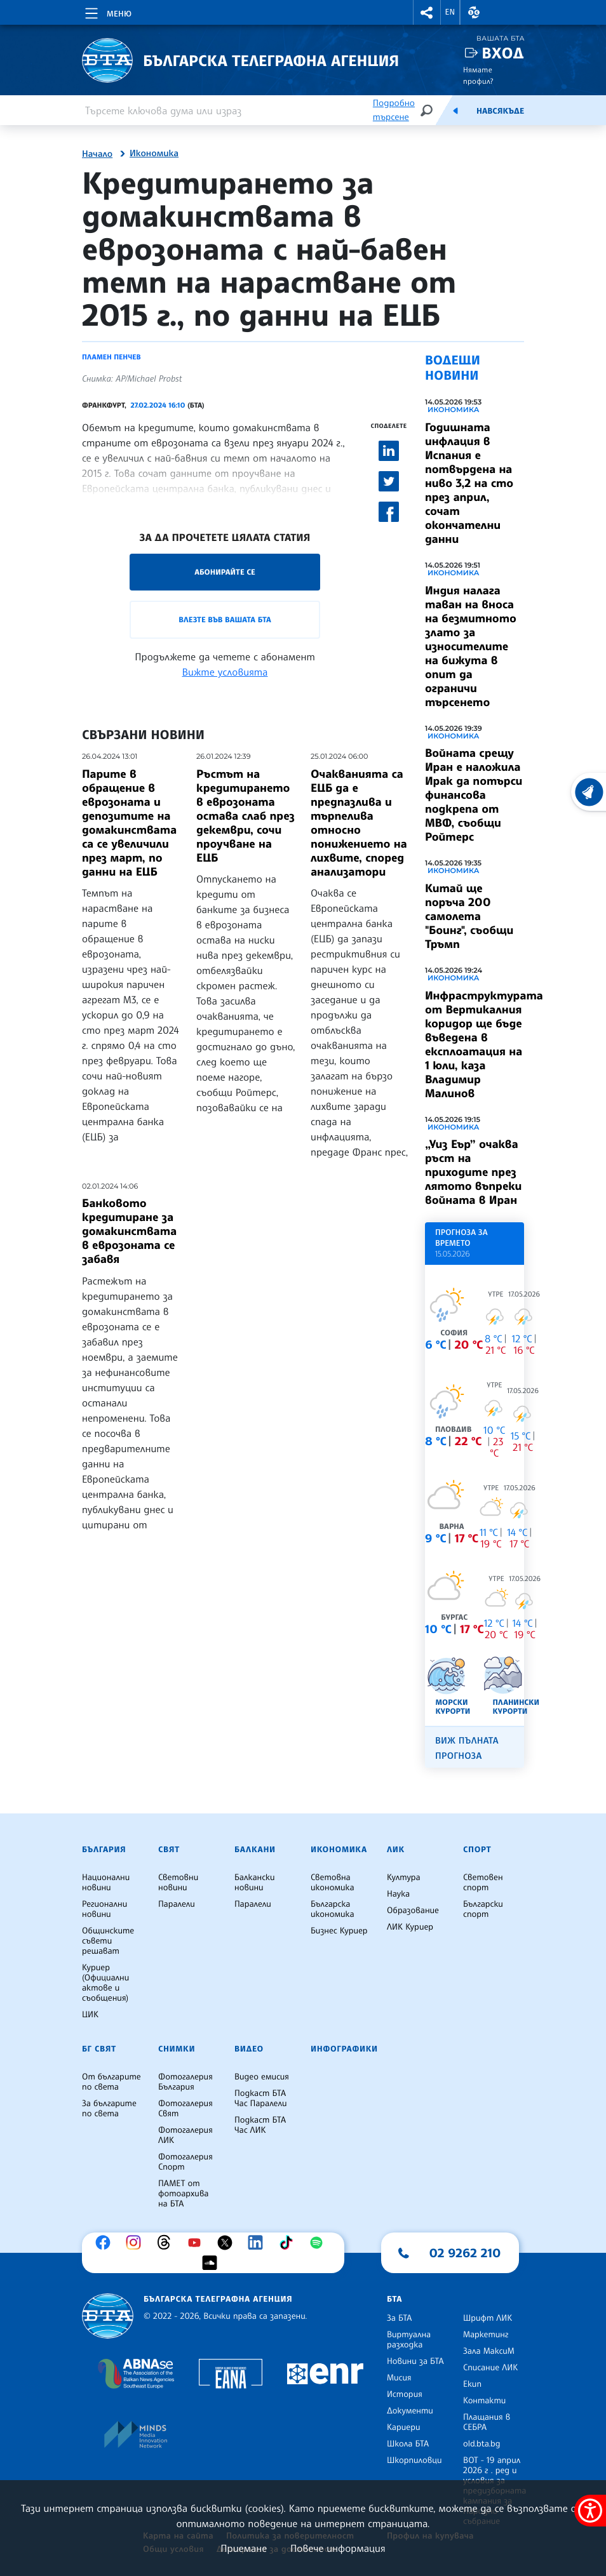 This screenshot has height=2576, width=606. What do you see at coordinates (254, 1882) in the screenshot?
I see `Балкански новини` at bounding box center [254, 1882].